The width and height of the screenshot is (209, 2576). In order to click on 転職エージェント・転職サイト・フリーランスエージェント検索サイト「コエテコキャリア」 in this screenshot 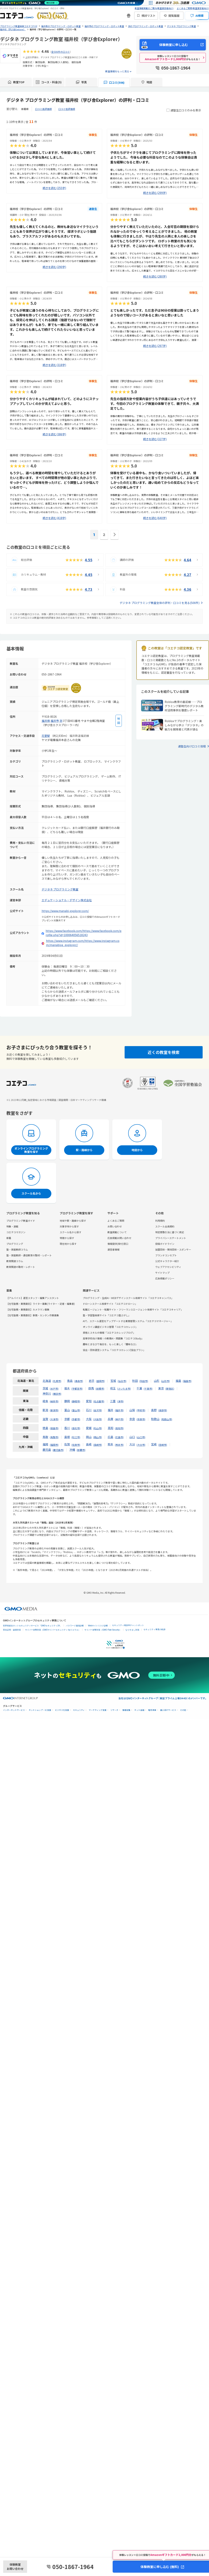, I will do `click(133, 1309)`.